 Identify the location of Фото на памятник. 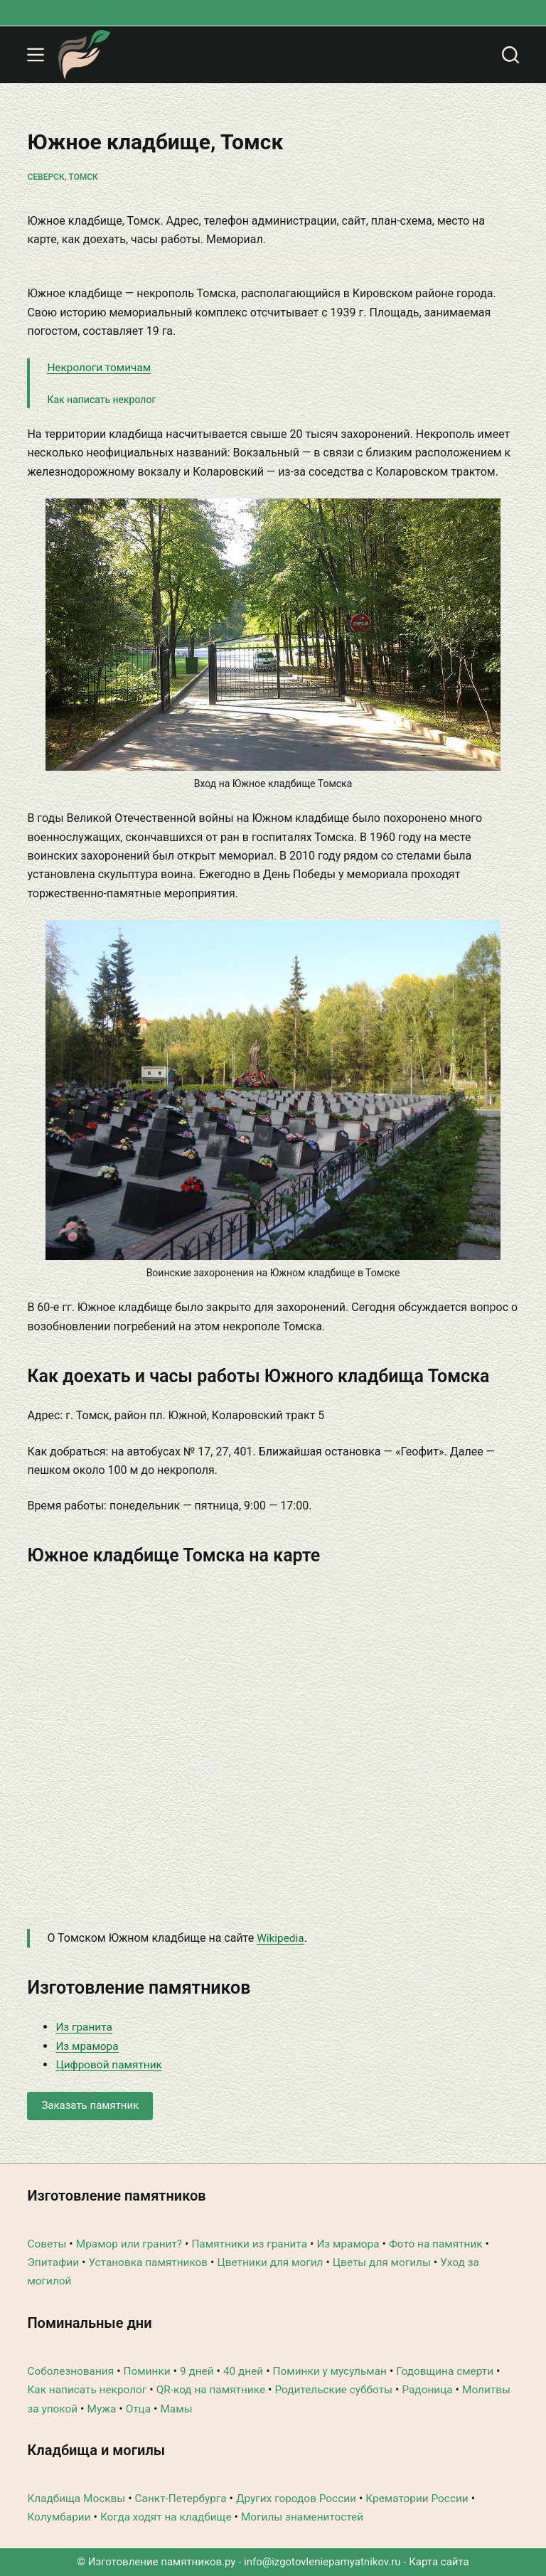
(450, 2243).